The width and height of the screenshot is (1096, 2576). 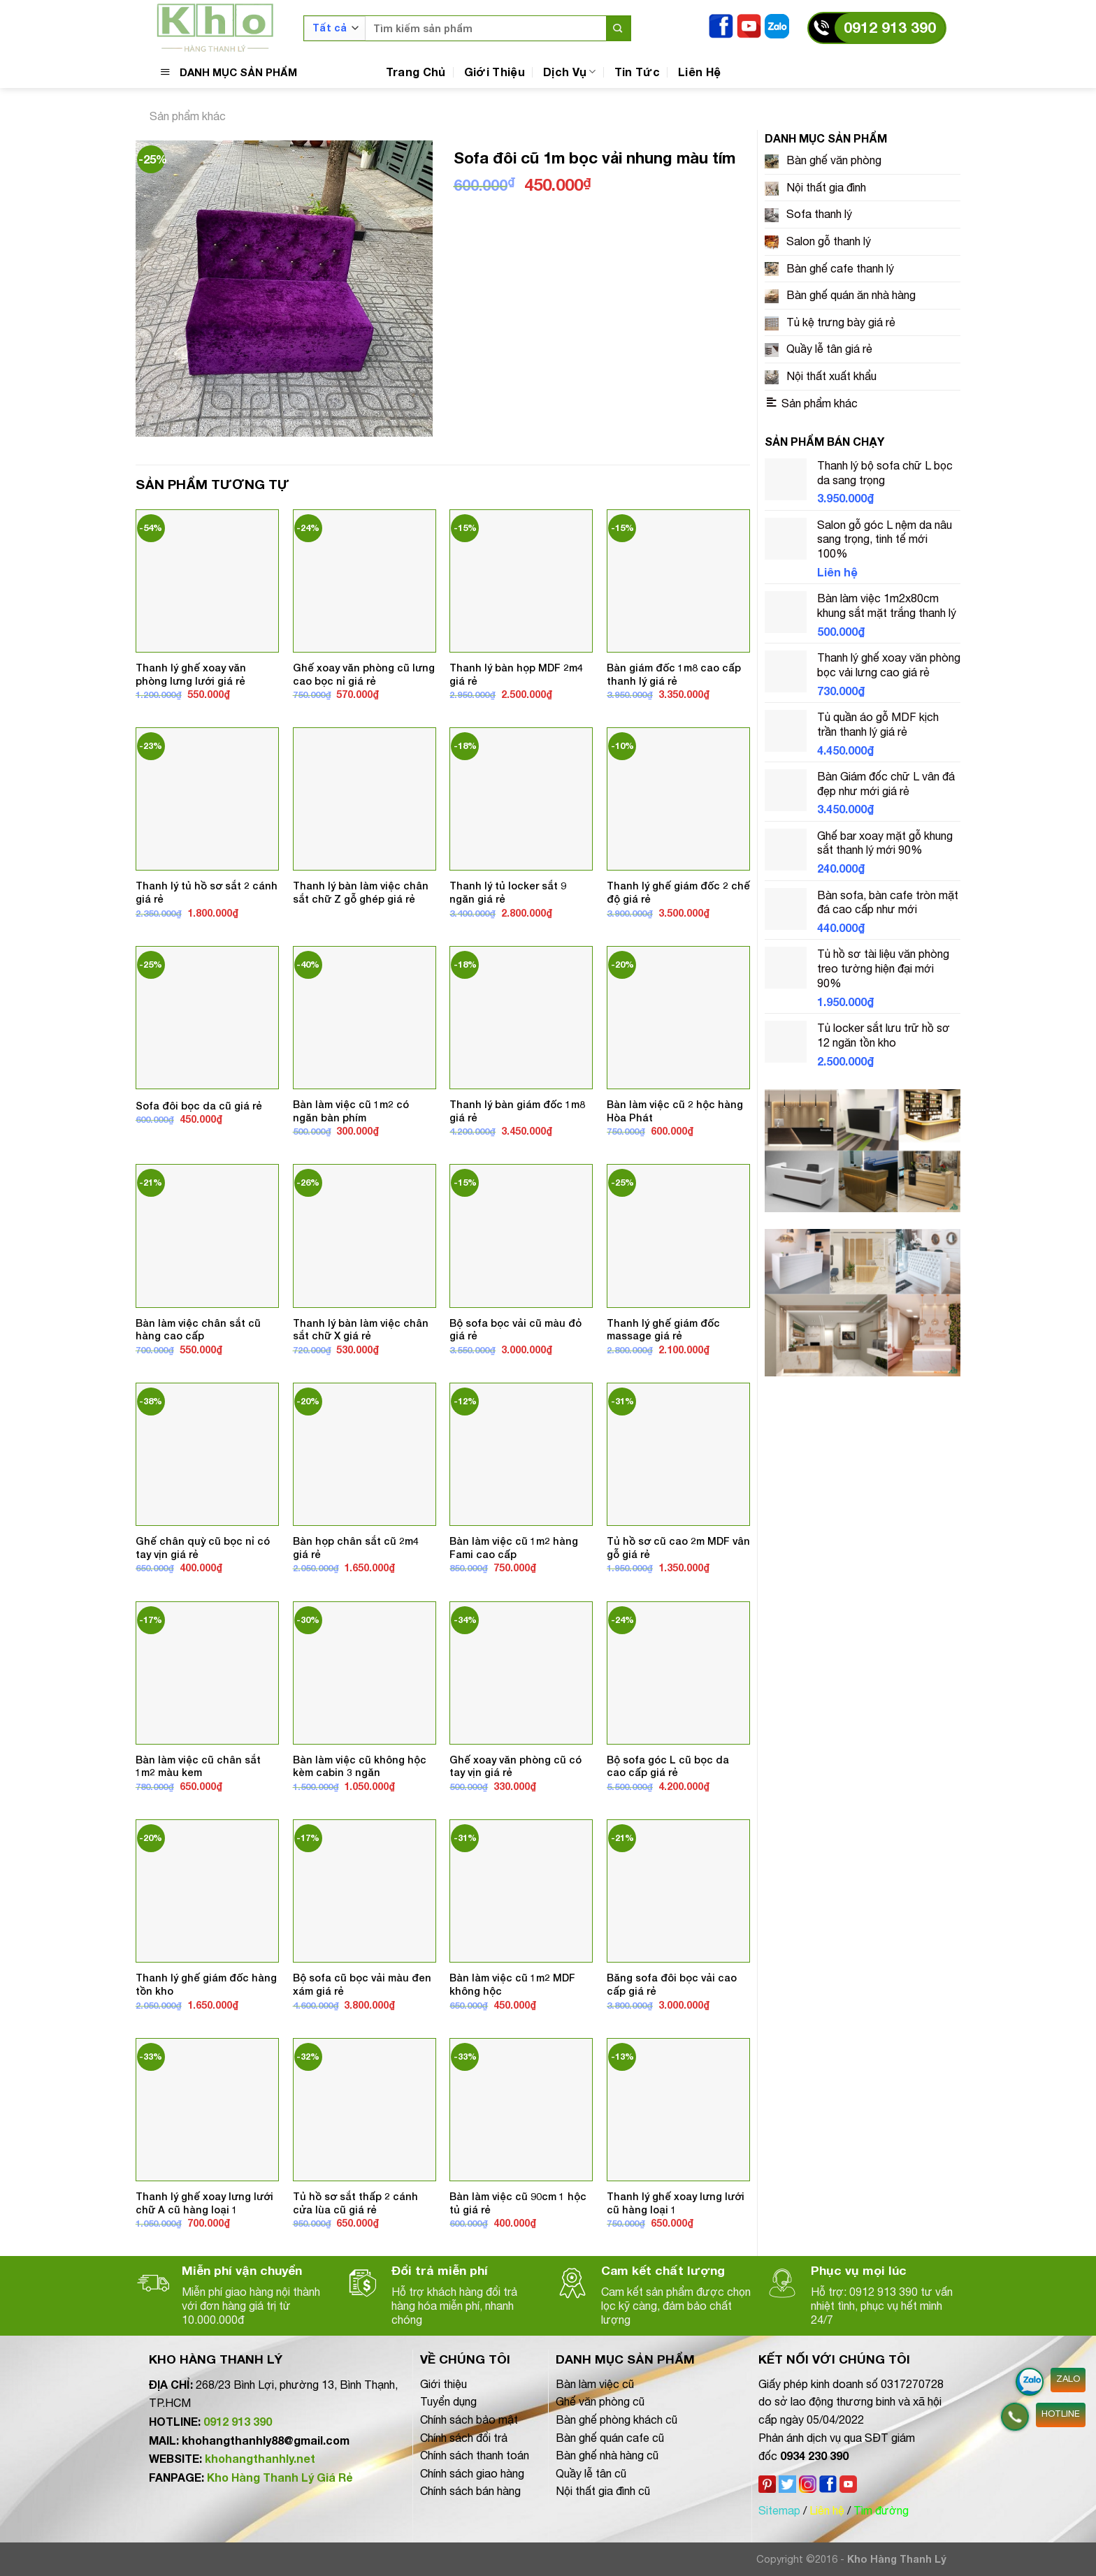 What do you see at coordinates (364, 674) in the screenshot?
I see `Ghế xoay văn phòng cũ lưng cao bọc nỉ giá rẻ` at bounding box center [364, 674].